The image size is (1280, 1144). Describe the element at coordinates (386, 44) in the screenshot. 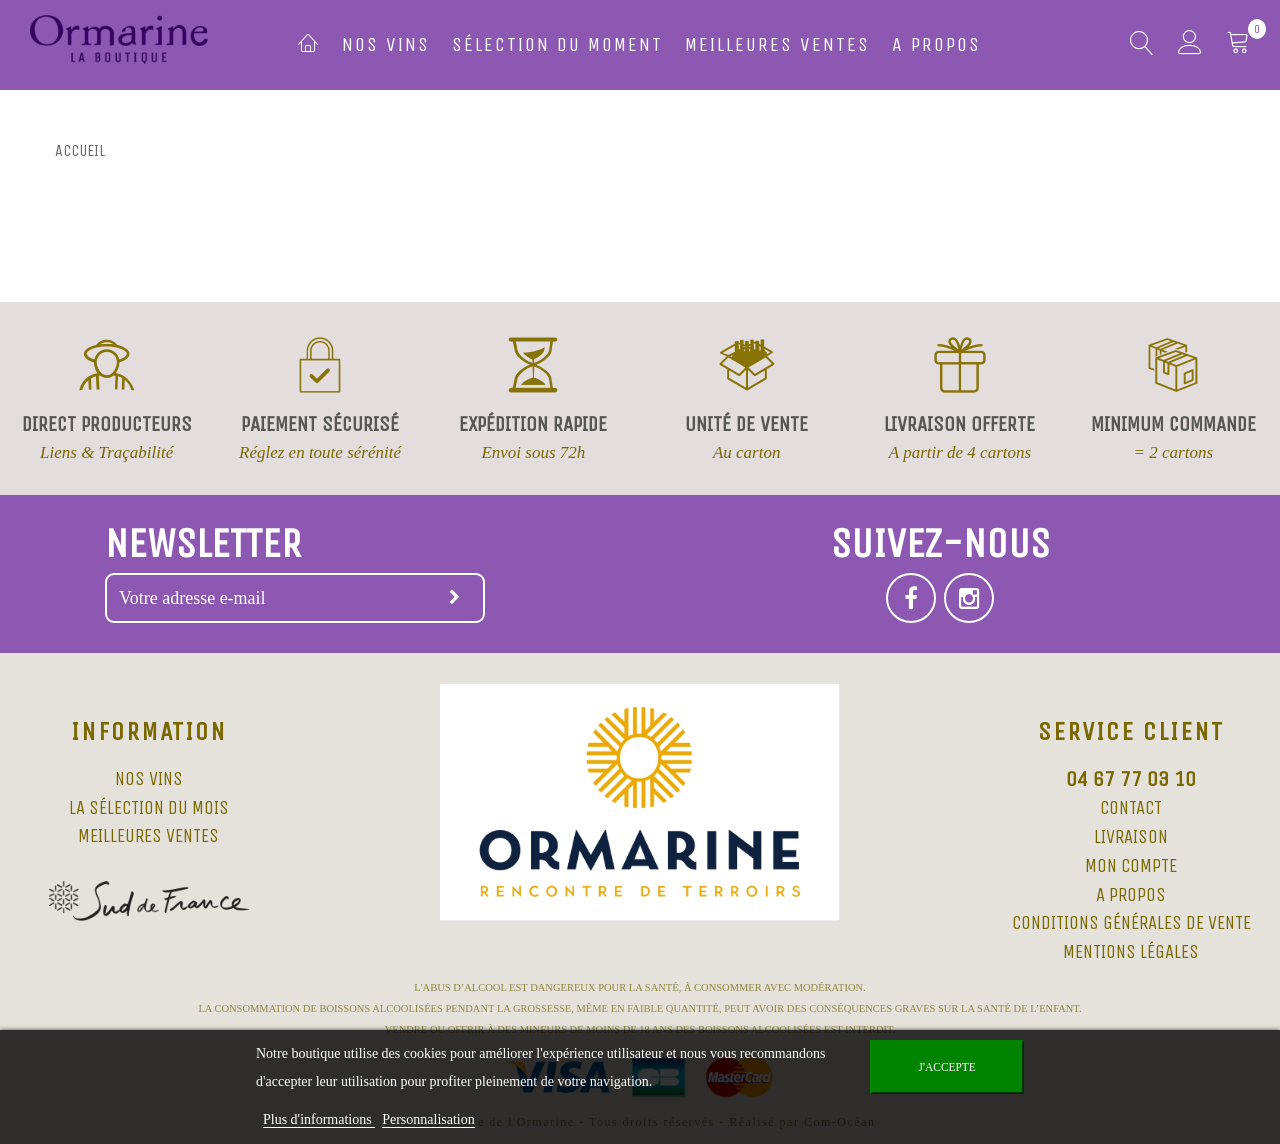

I see `Nos vins` at that location.